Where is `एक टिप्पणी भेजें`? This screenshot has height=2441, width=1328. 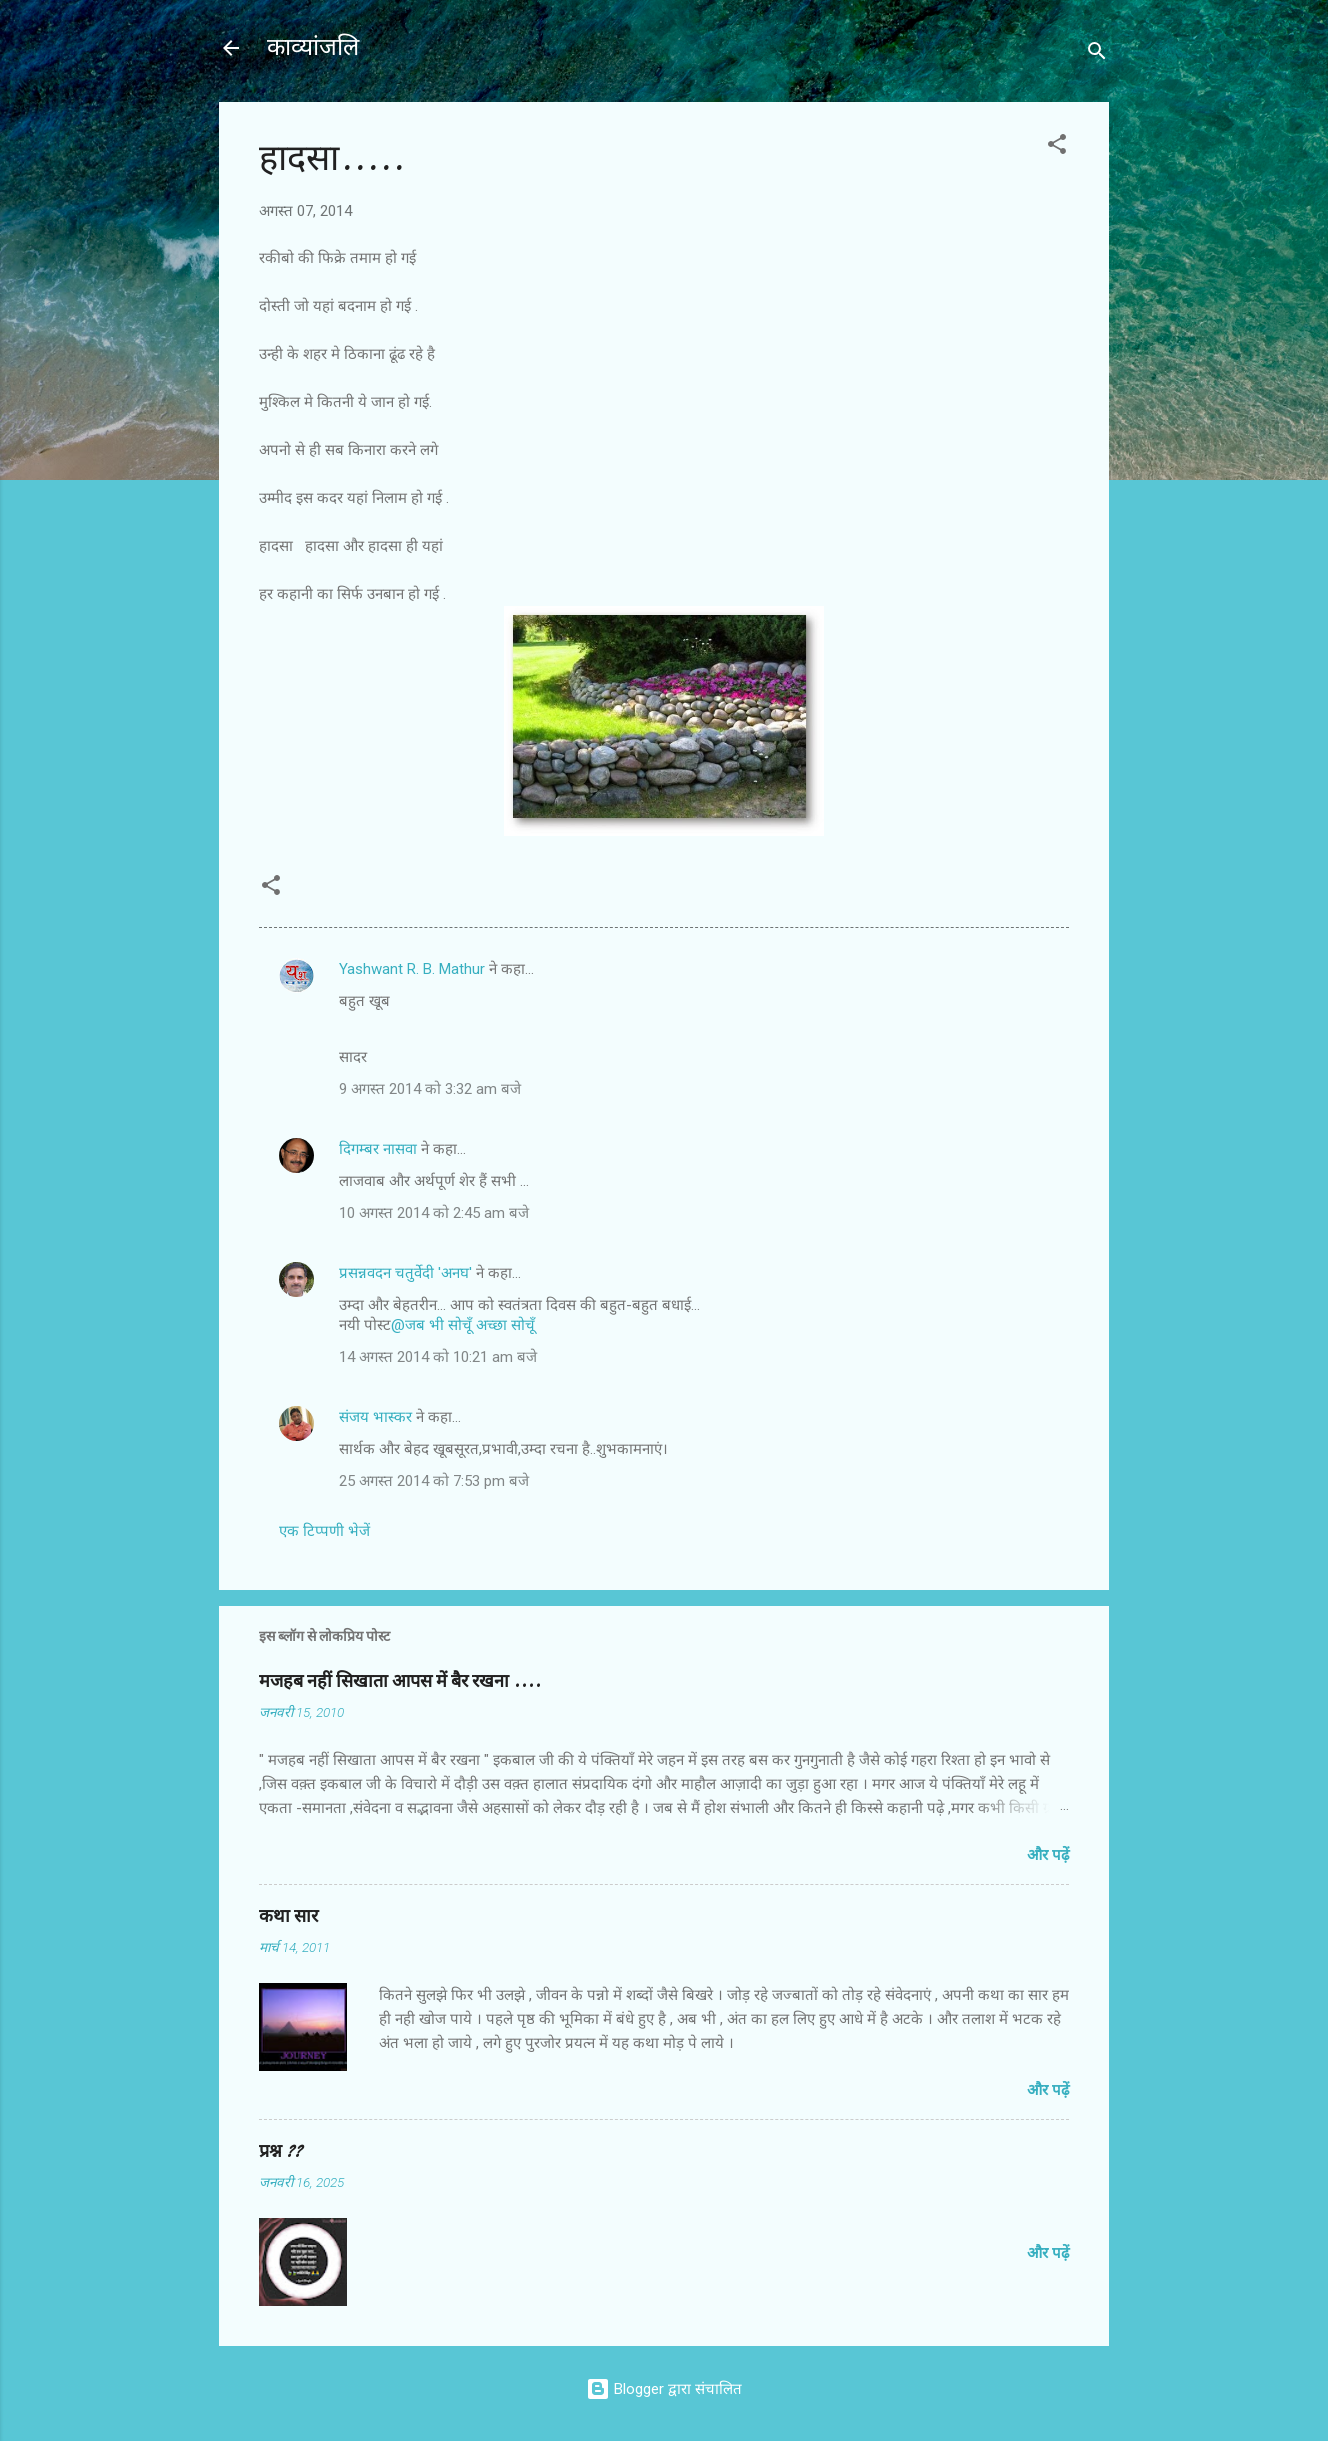 एक टिप्पणी भेजें is located at coordinates (324, 1531).